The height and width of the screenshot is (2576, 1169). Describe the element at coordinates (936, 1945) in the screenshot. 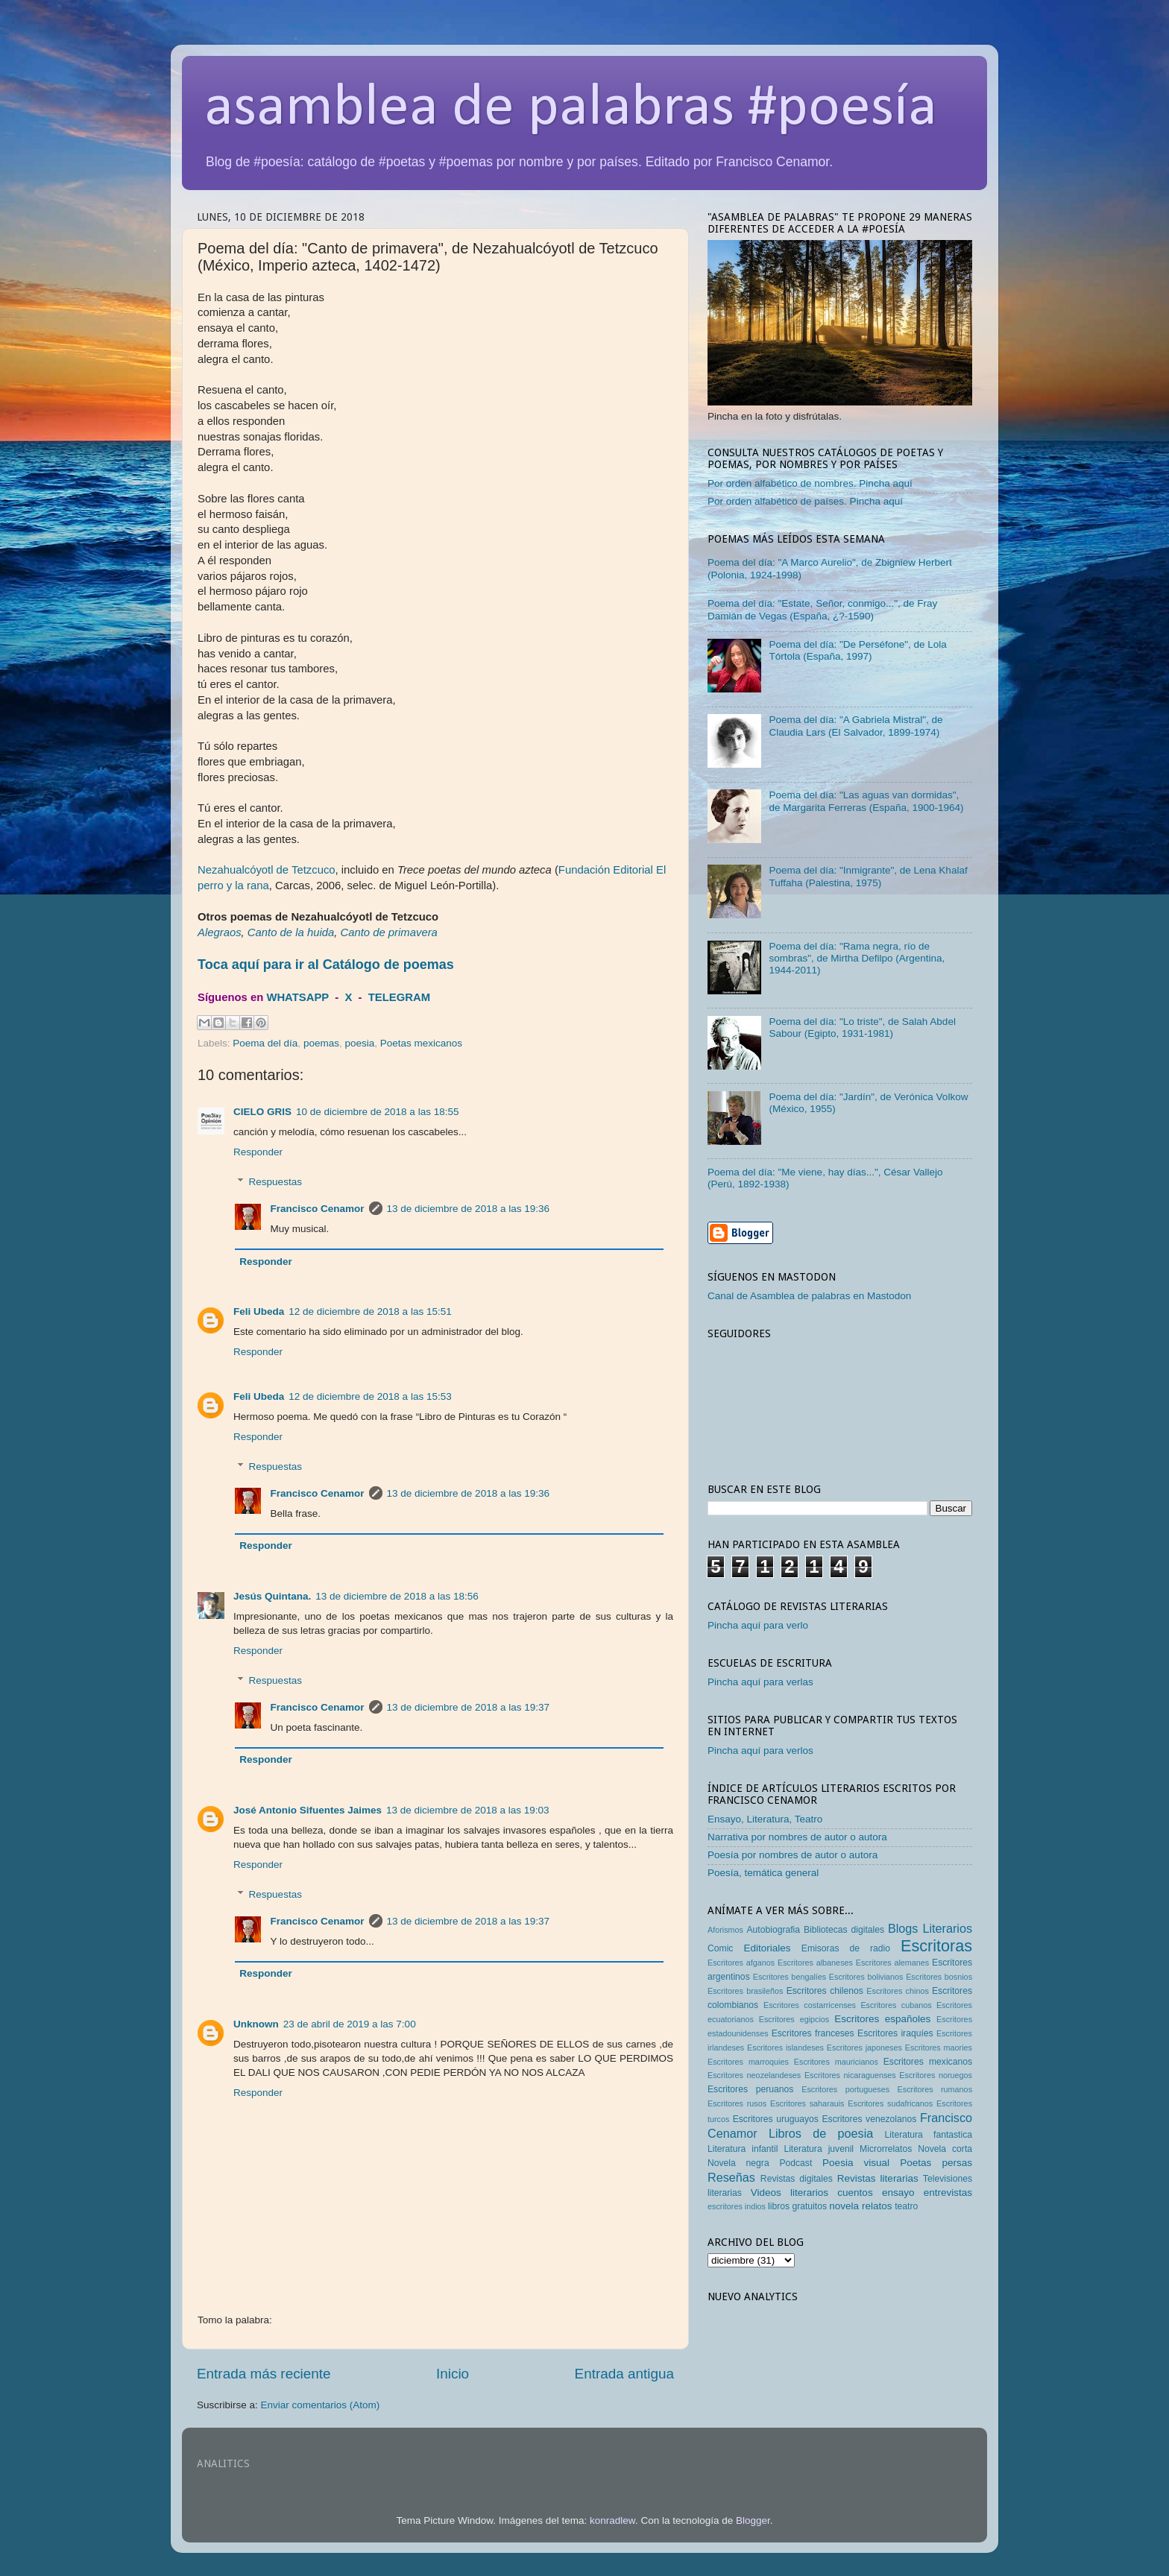

I see `Escritoras` at that location.